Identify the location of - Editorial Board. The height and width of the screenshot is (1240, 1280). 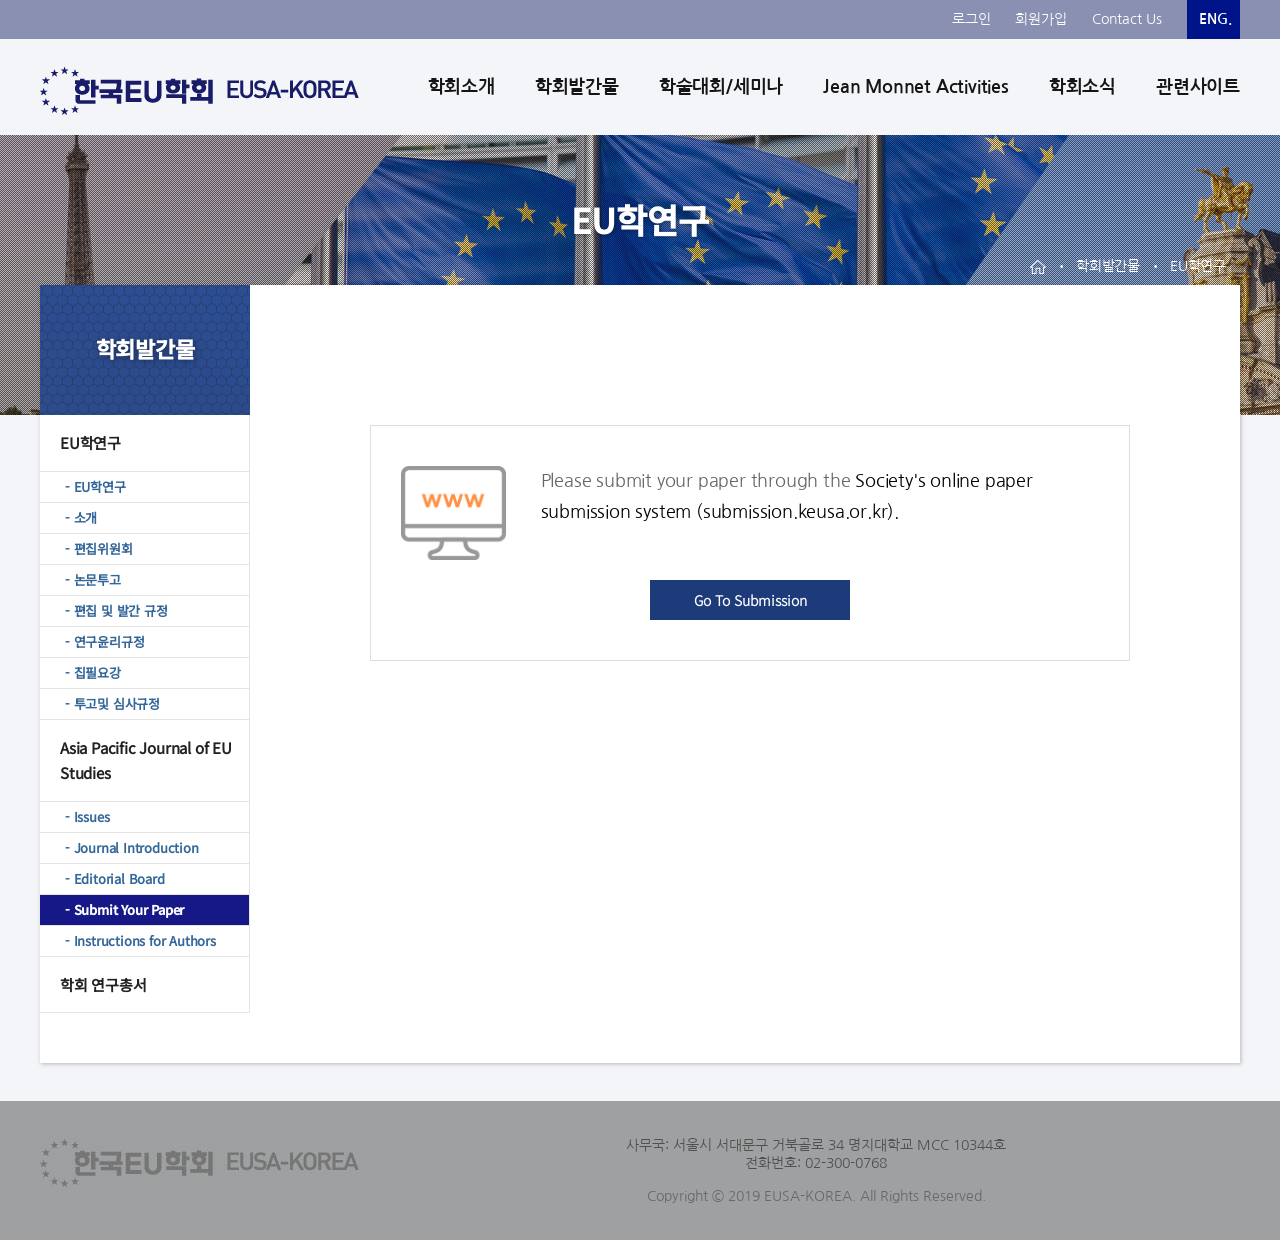
(115, 878).